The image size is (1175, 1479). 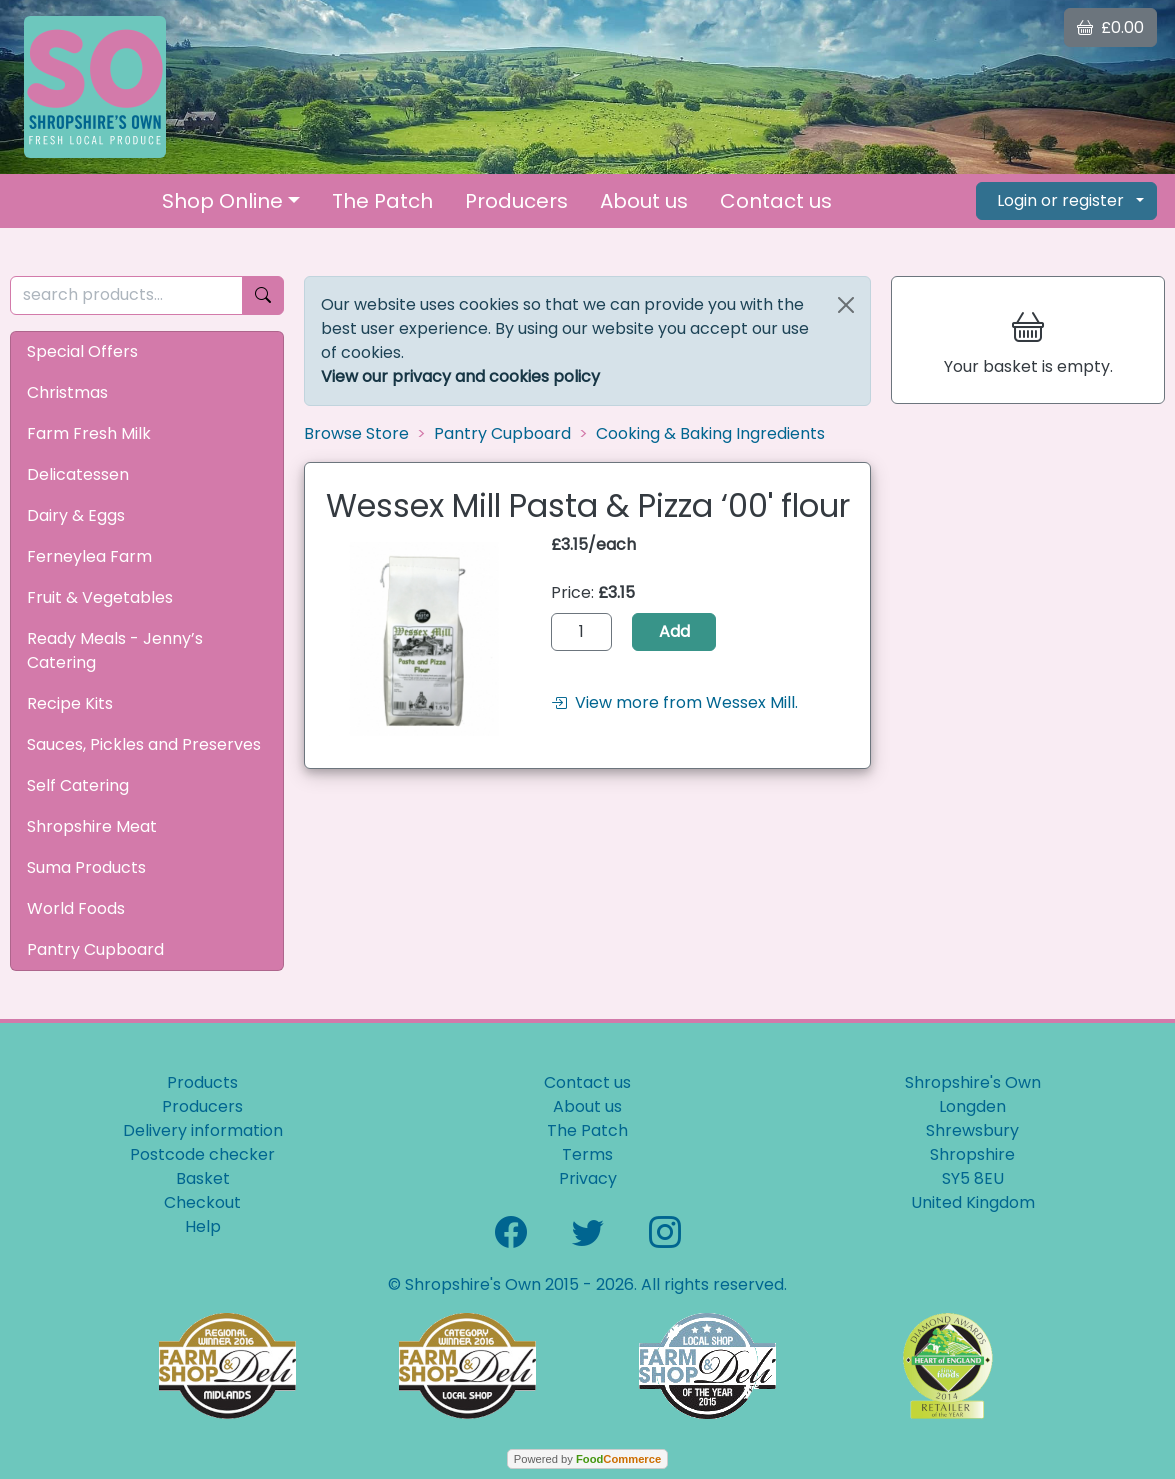 What do you see at coordinates (78, 474) in the screenshot?
I see `Delicatessen` at bounding box center [78, 474].